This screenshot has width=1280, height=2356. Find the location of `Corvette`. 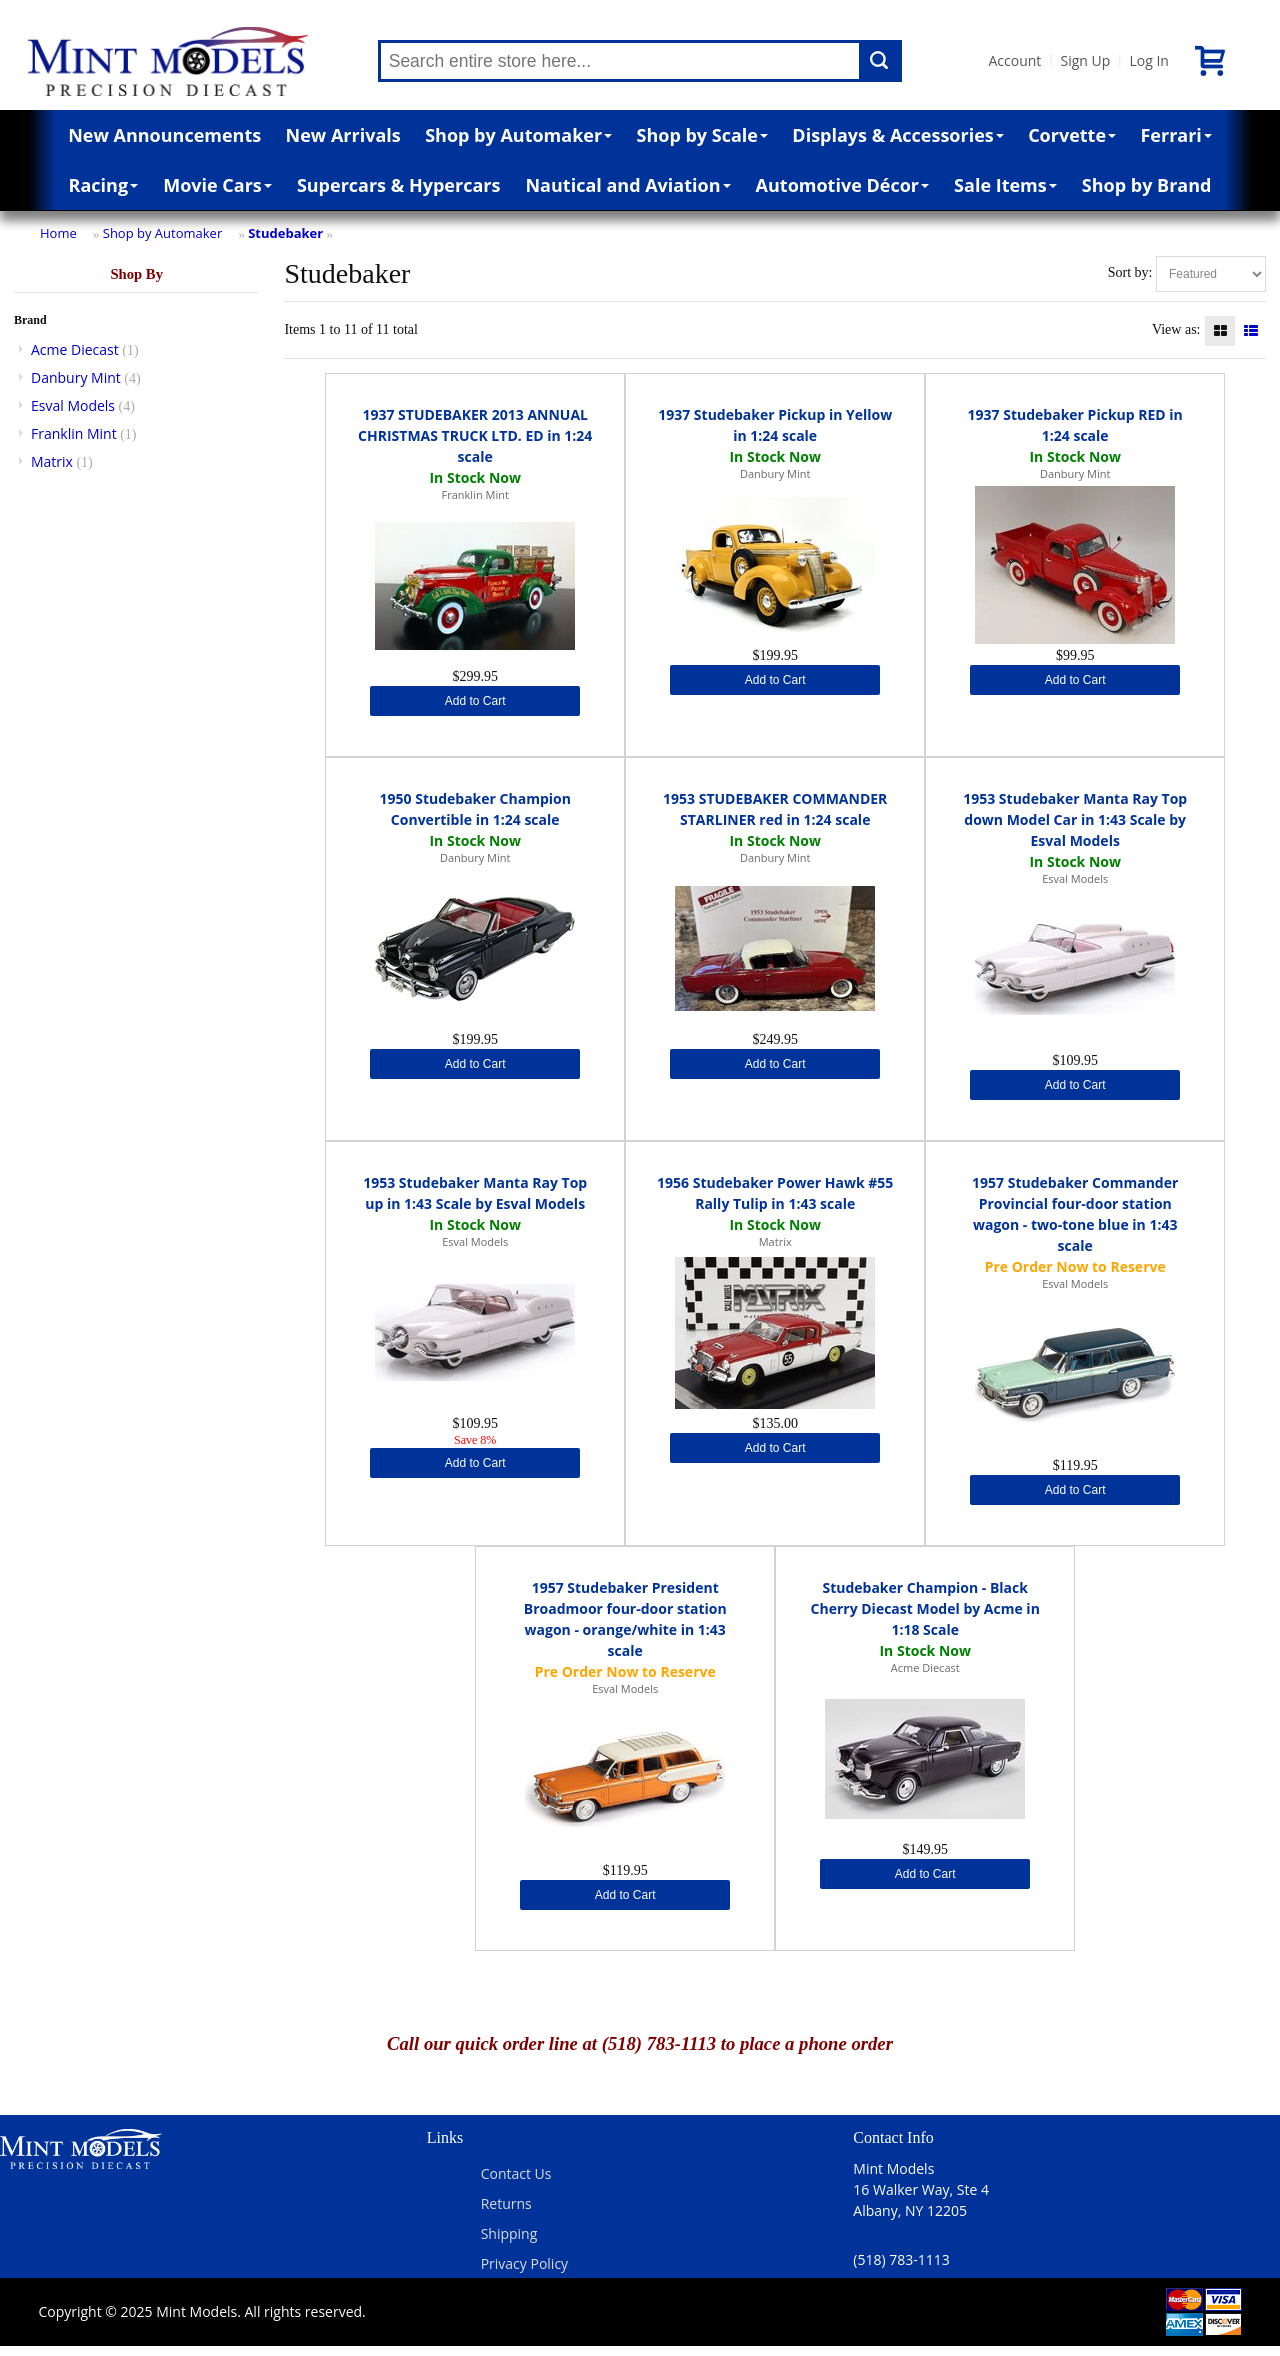

Corvette is located at coordinates (1072, 135).